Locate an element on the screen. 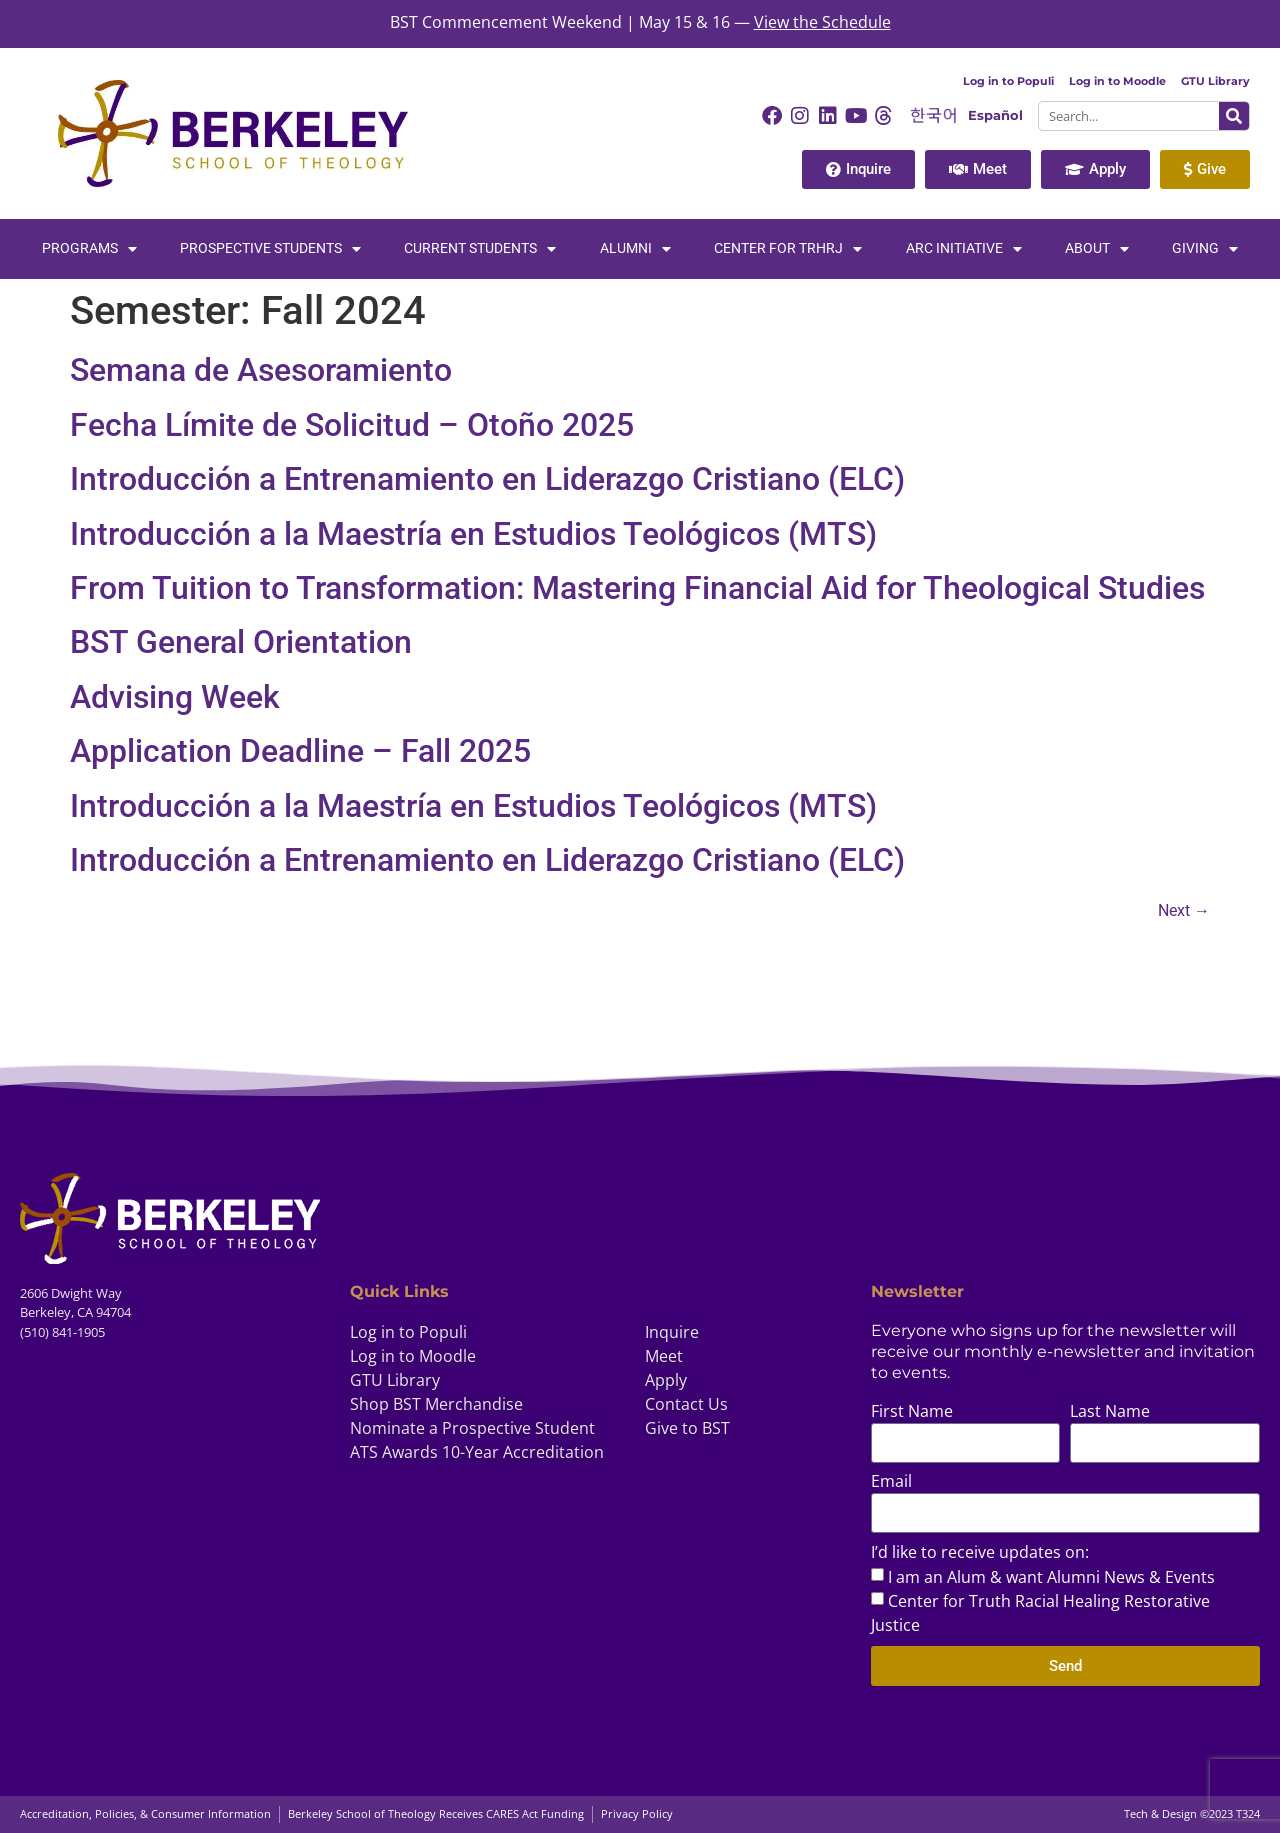 The height and width of the screenshot is (1833, 1280). Arc Initiative is located at coordinates (964, 249).